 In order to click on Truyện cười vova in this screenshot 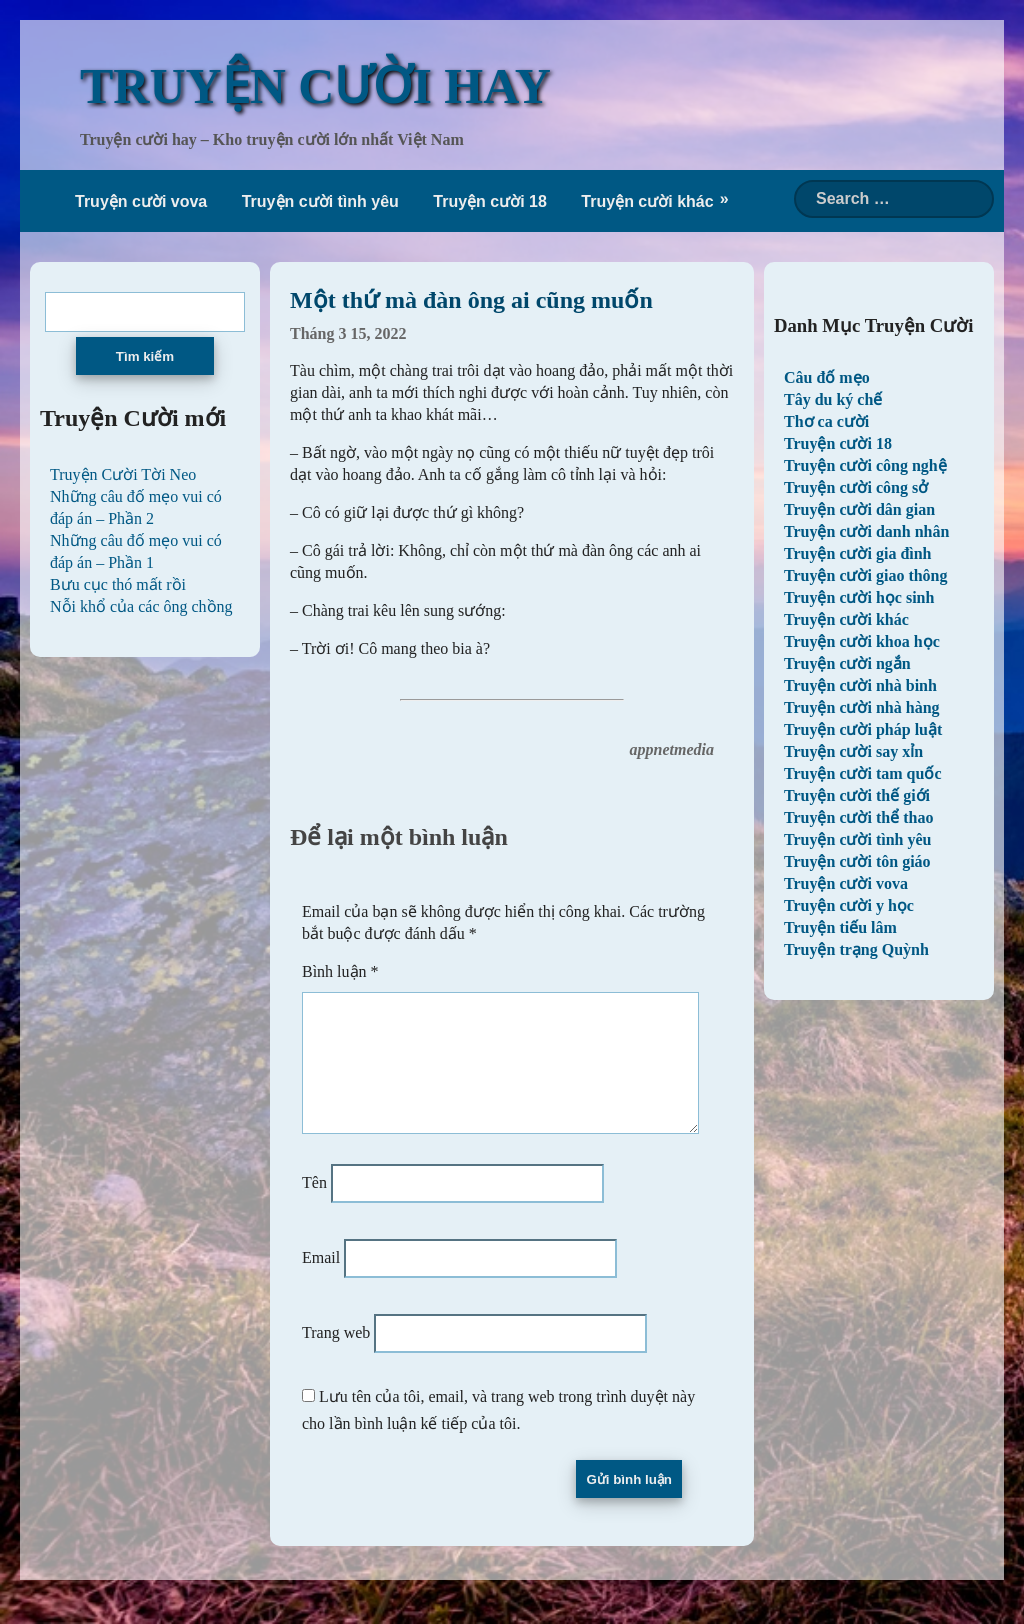, I will do `click(141, 201)`.